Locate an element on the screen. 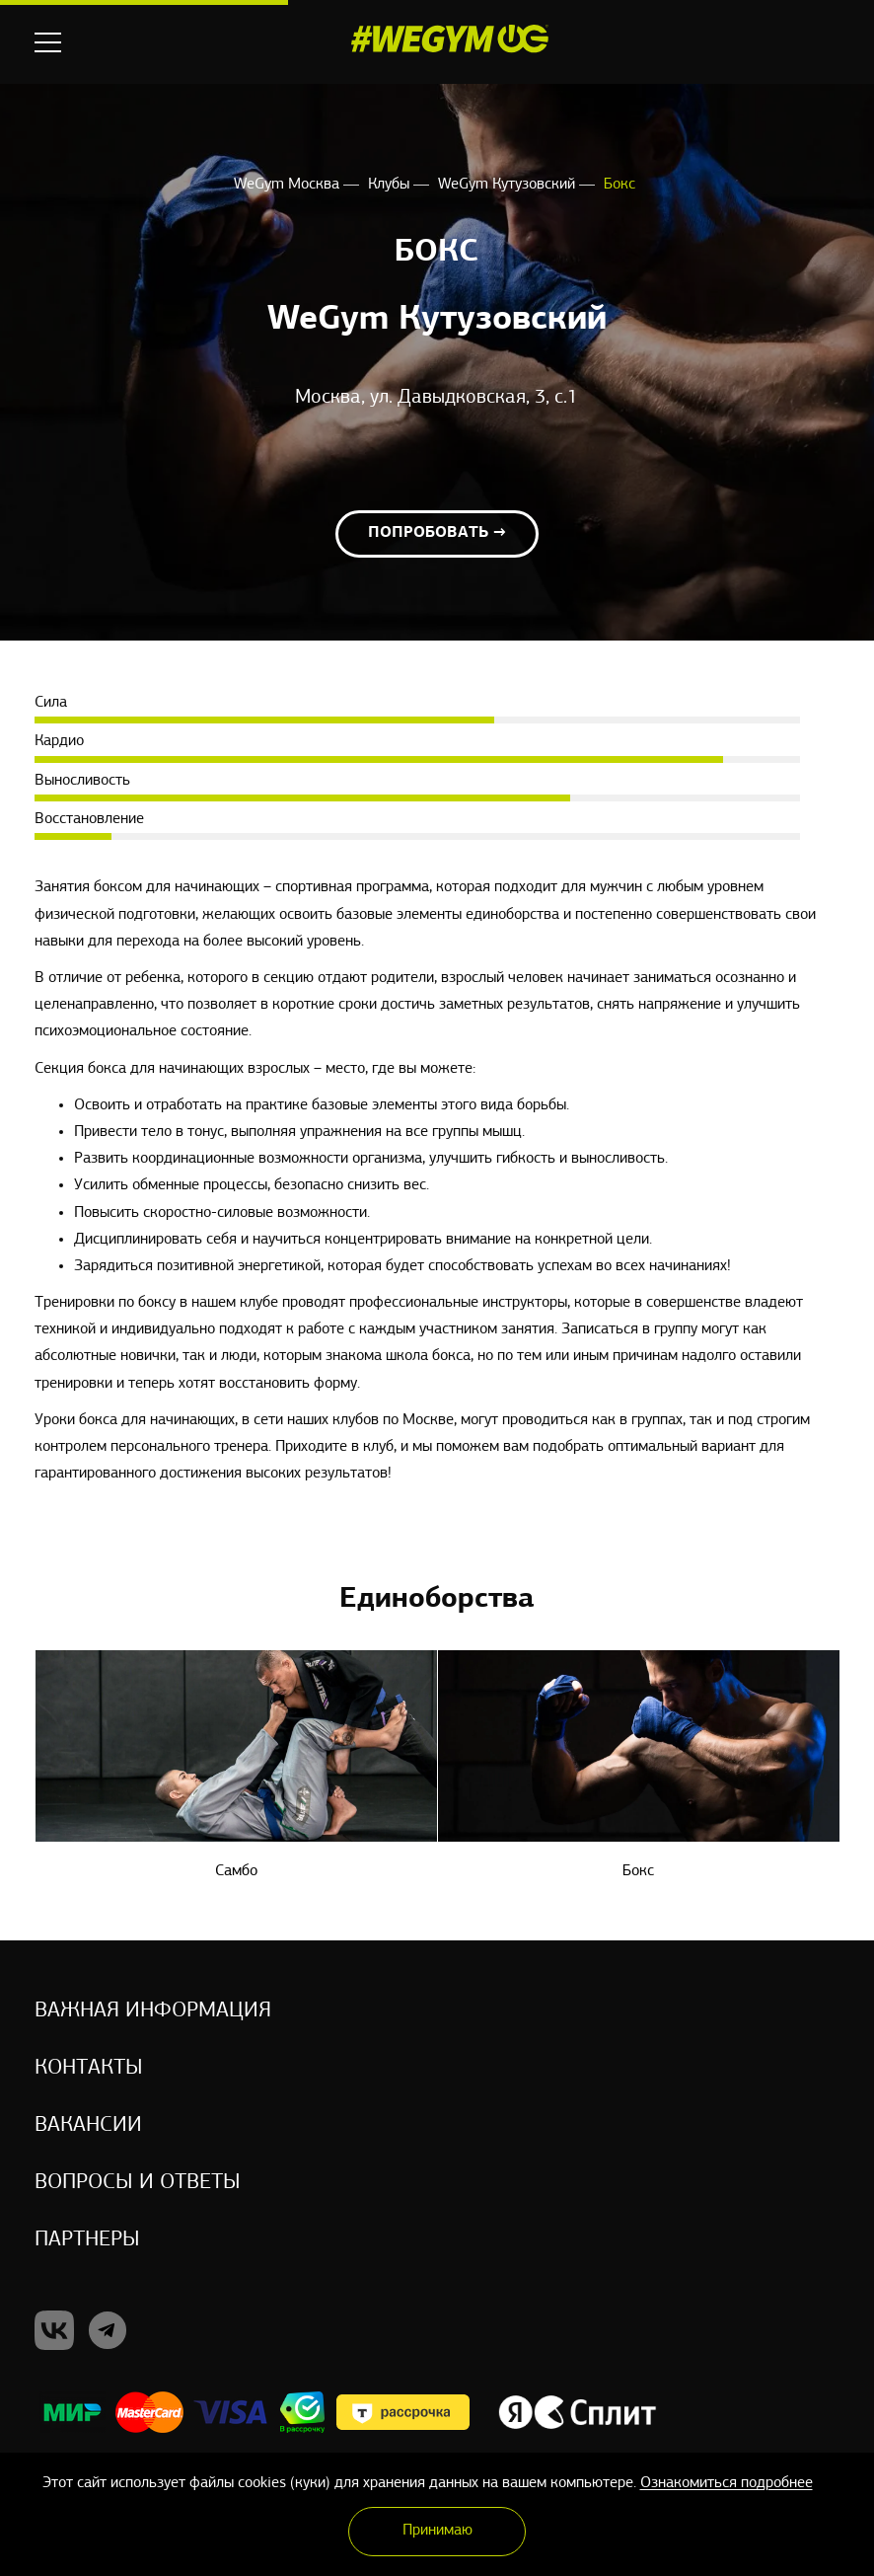 The height and width of the screenshot is (2576, 874). WeGym Москва is located at coordinates (288, 184).